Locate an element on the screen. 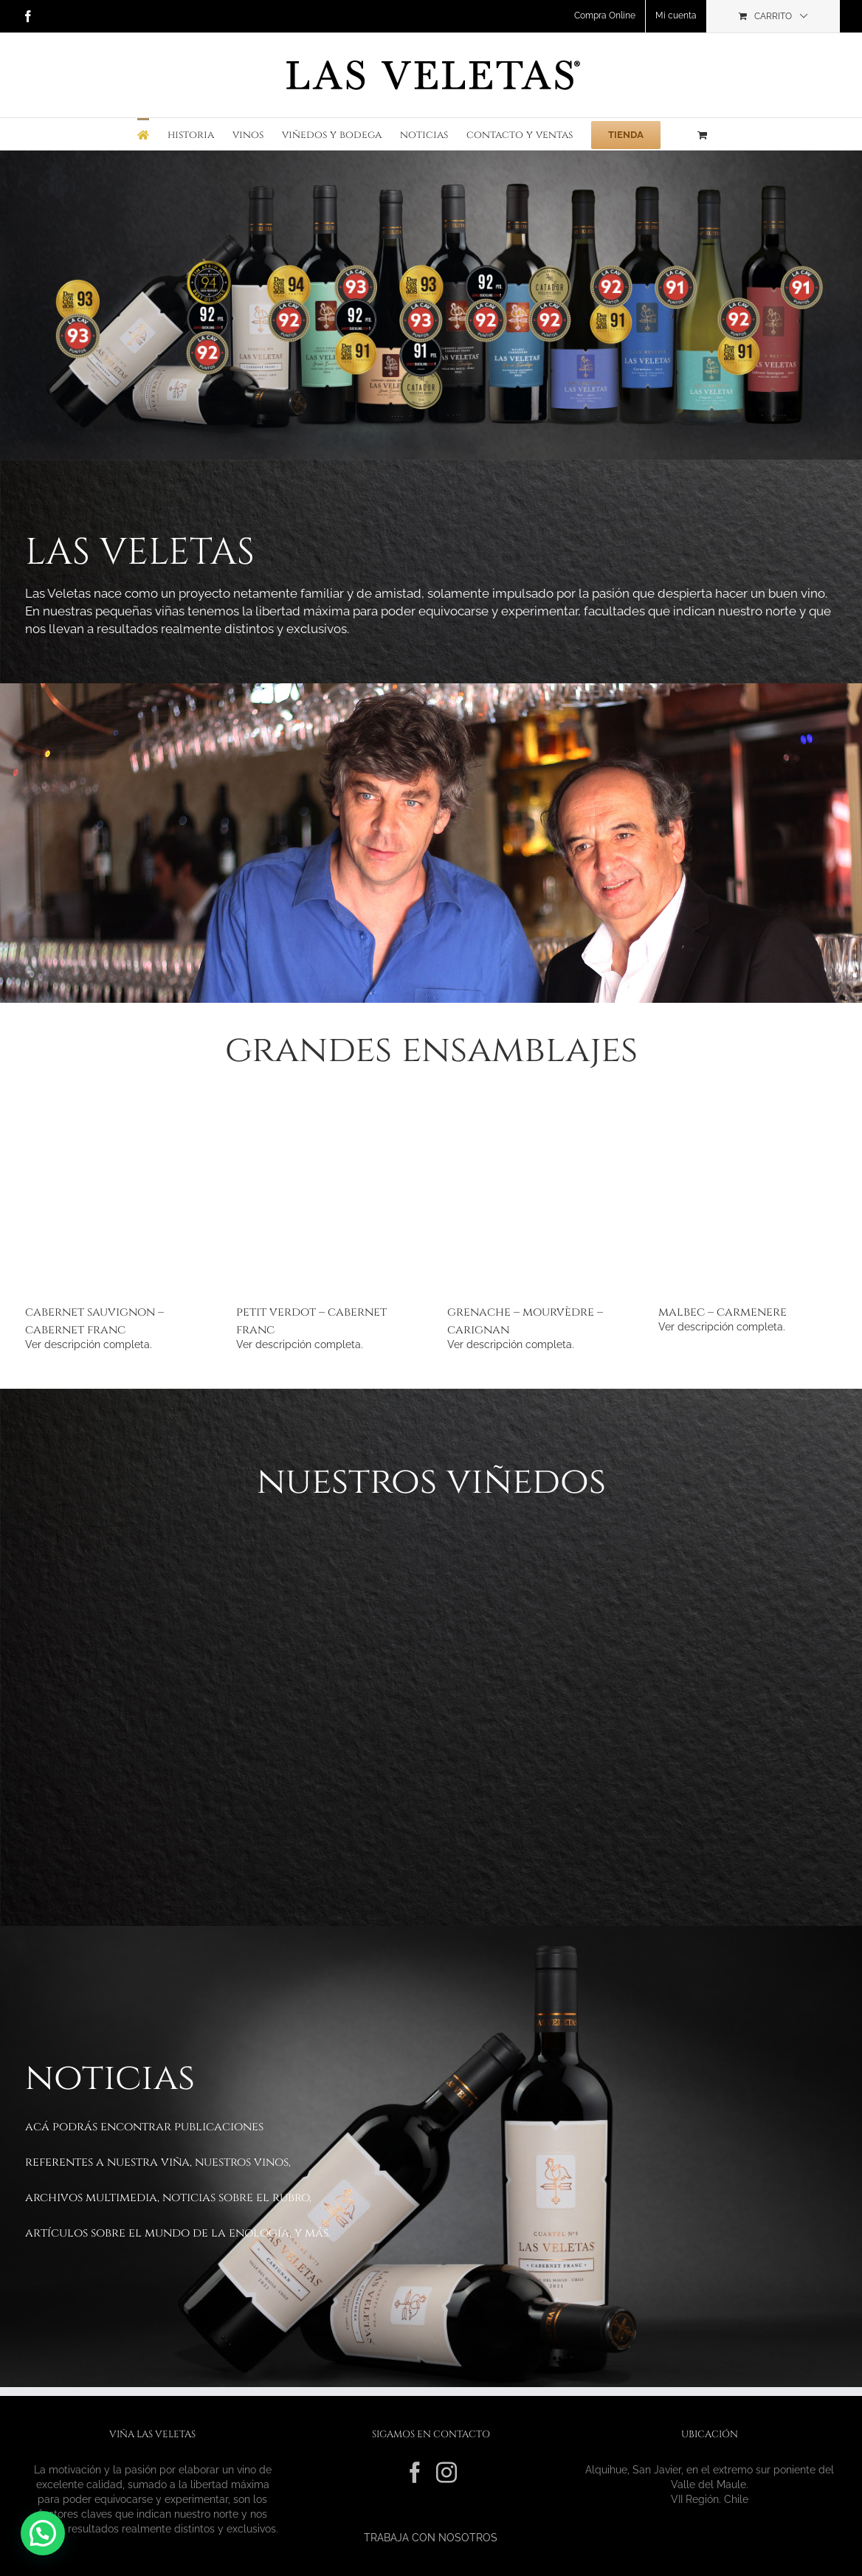 This screenshot has height=2576, width=862. TRABAJA CON NOSOTROS is located at coordinates (430, 2538).